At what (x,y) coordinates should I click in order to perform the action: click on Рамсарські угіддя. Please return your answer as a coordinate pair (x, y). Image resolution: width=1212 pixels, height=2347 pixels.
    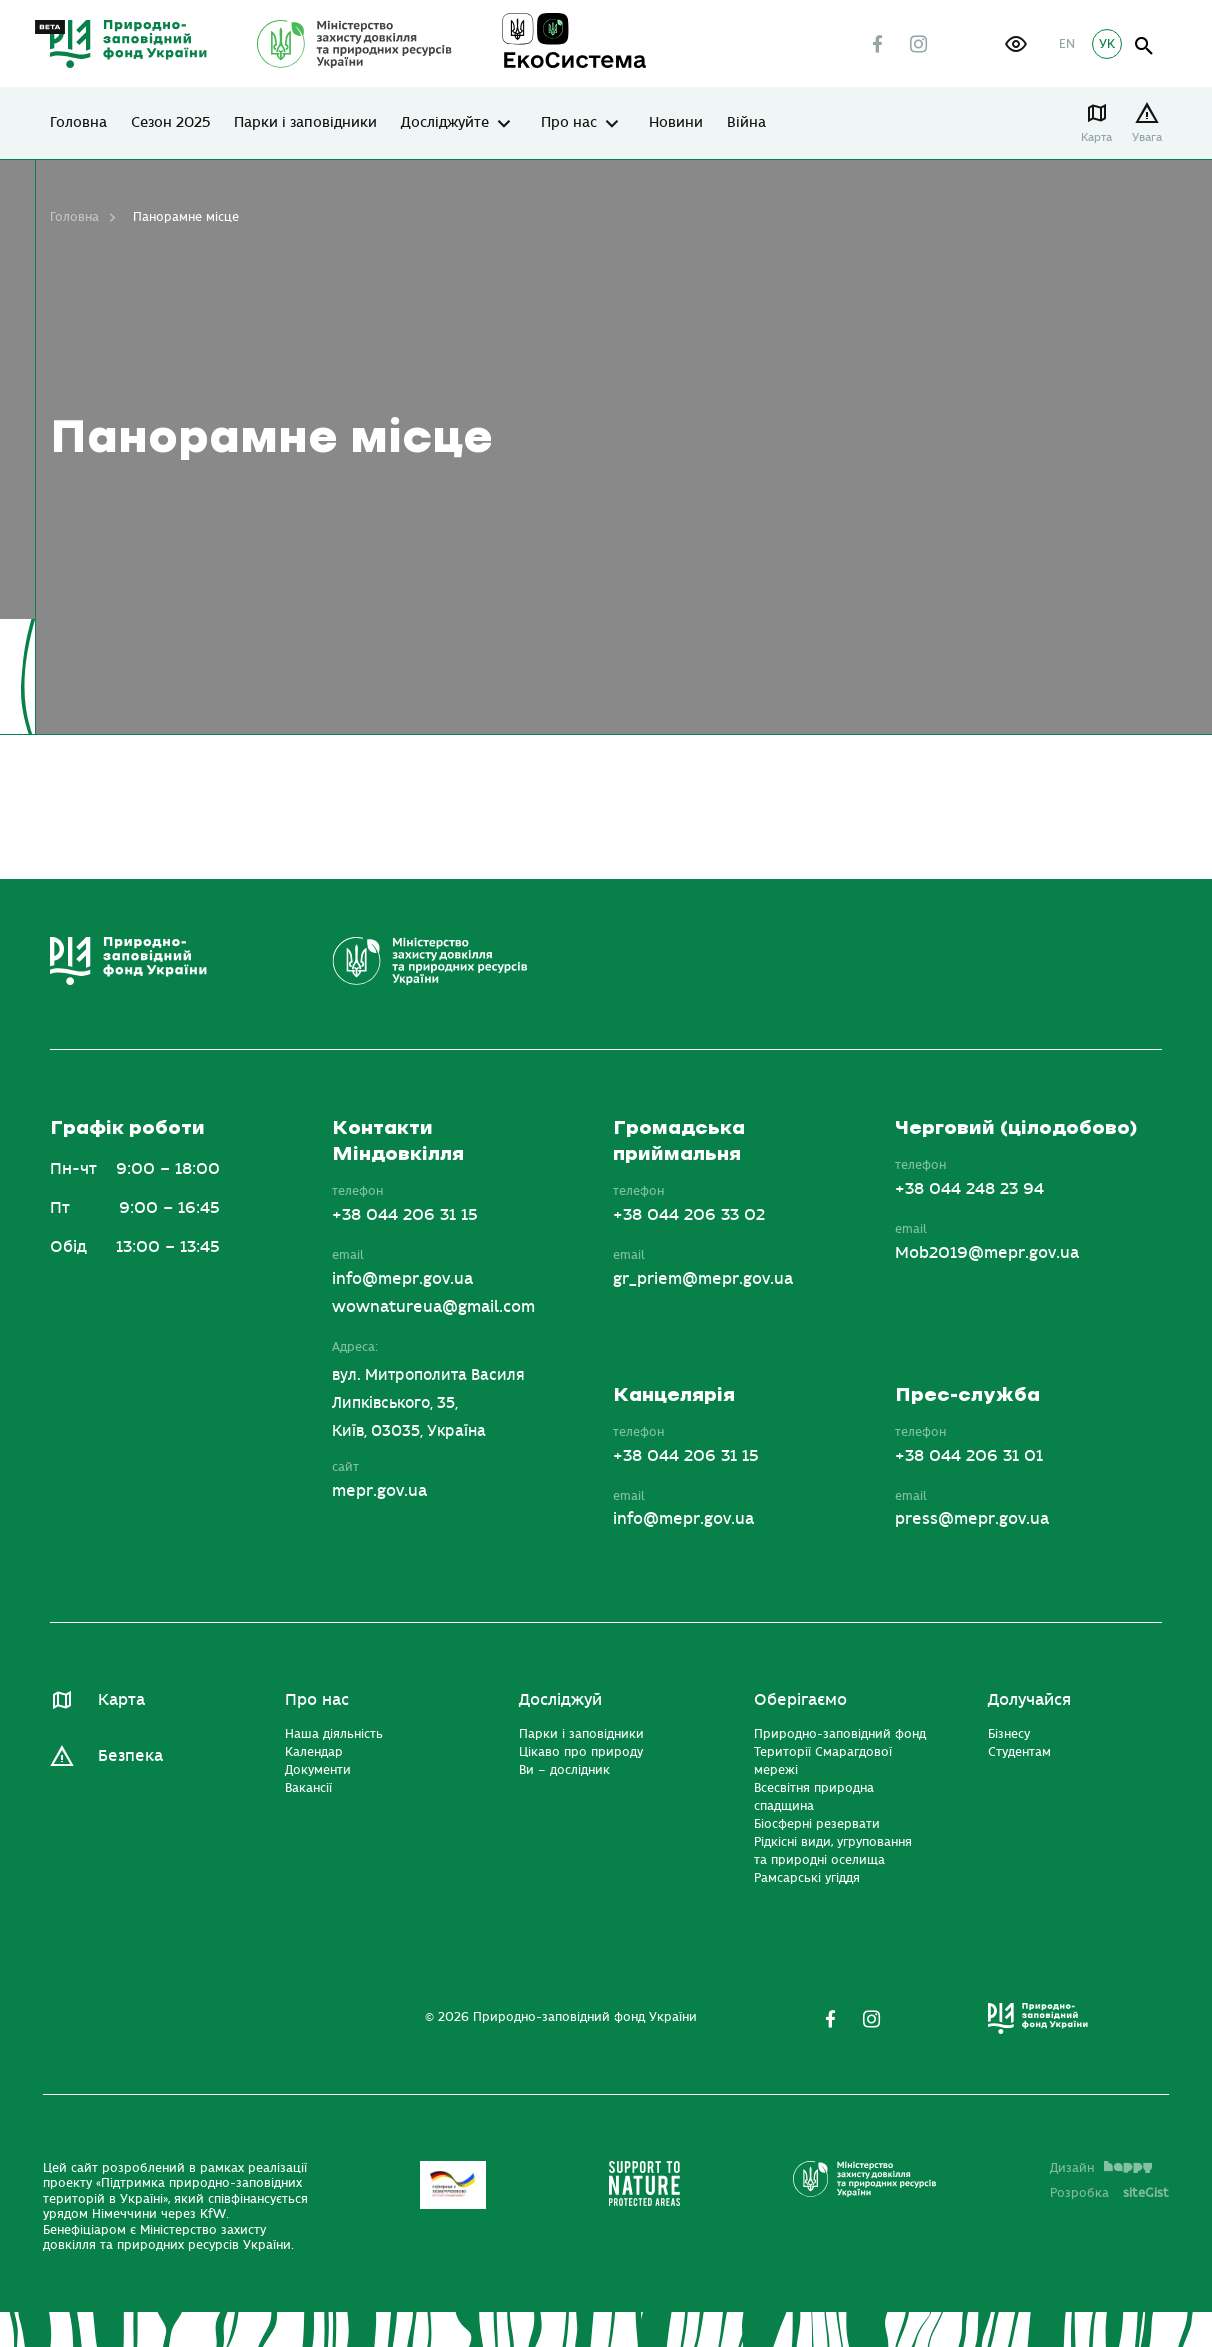
    Looking at the image, I should click on (807, 1878).